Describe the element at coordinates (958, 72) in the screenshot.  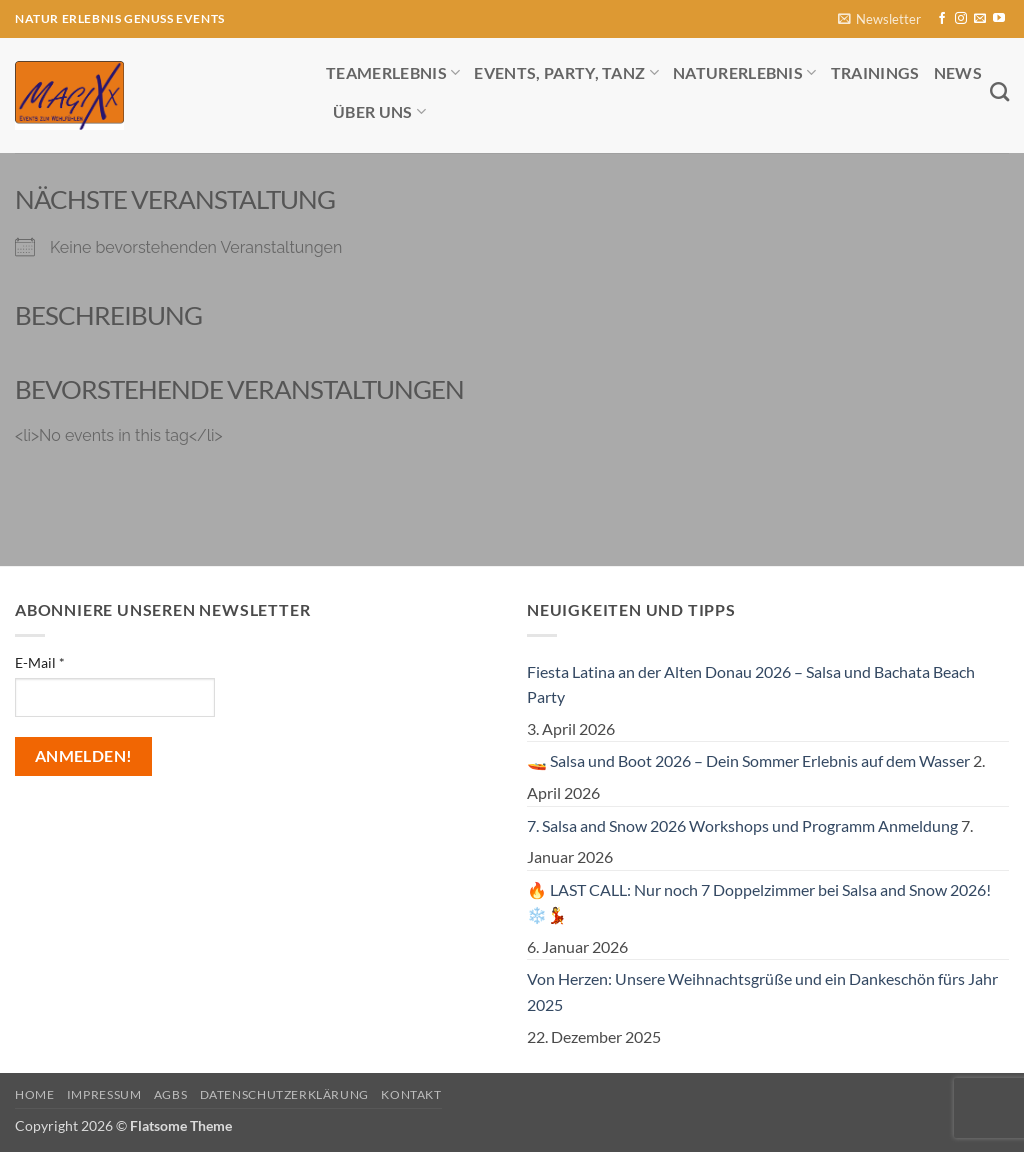
I see `News` at that location.